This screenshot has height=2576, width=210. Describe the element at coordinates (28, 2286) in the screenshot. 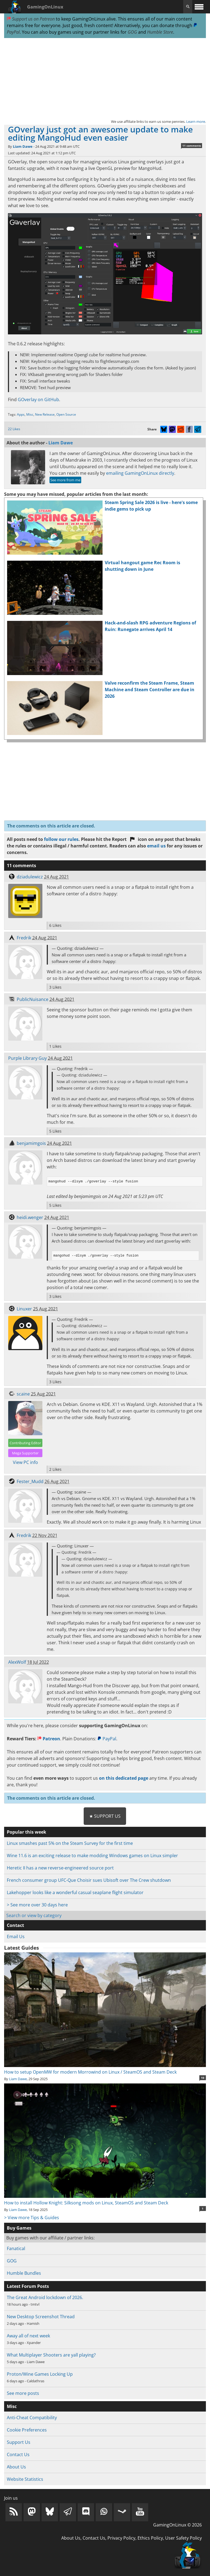

I see `Latest Forum Posts` at that location.